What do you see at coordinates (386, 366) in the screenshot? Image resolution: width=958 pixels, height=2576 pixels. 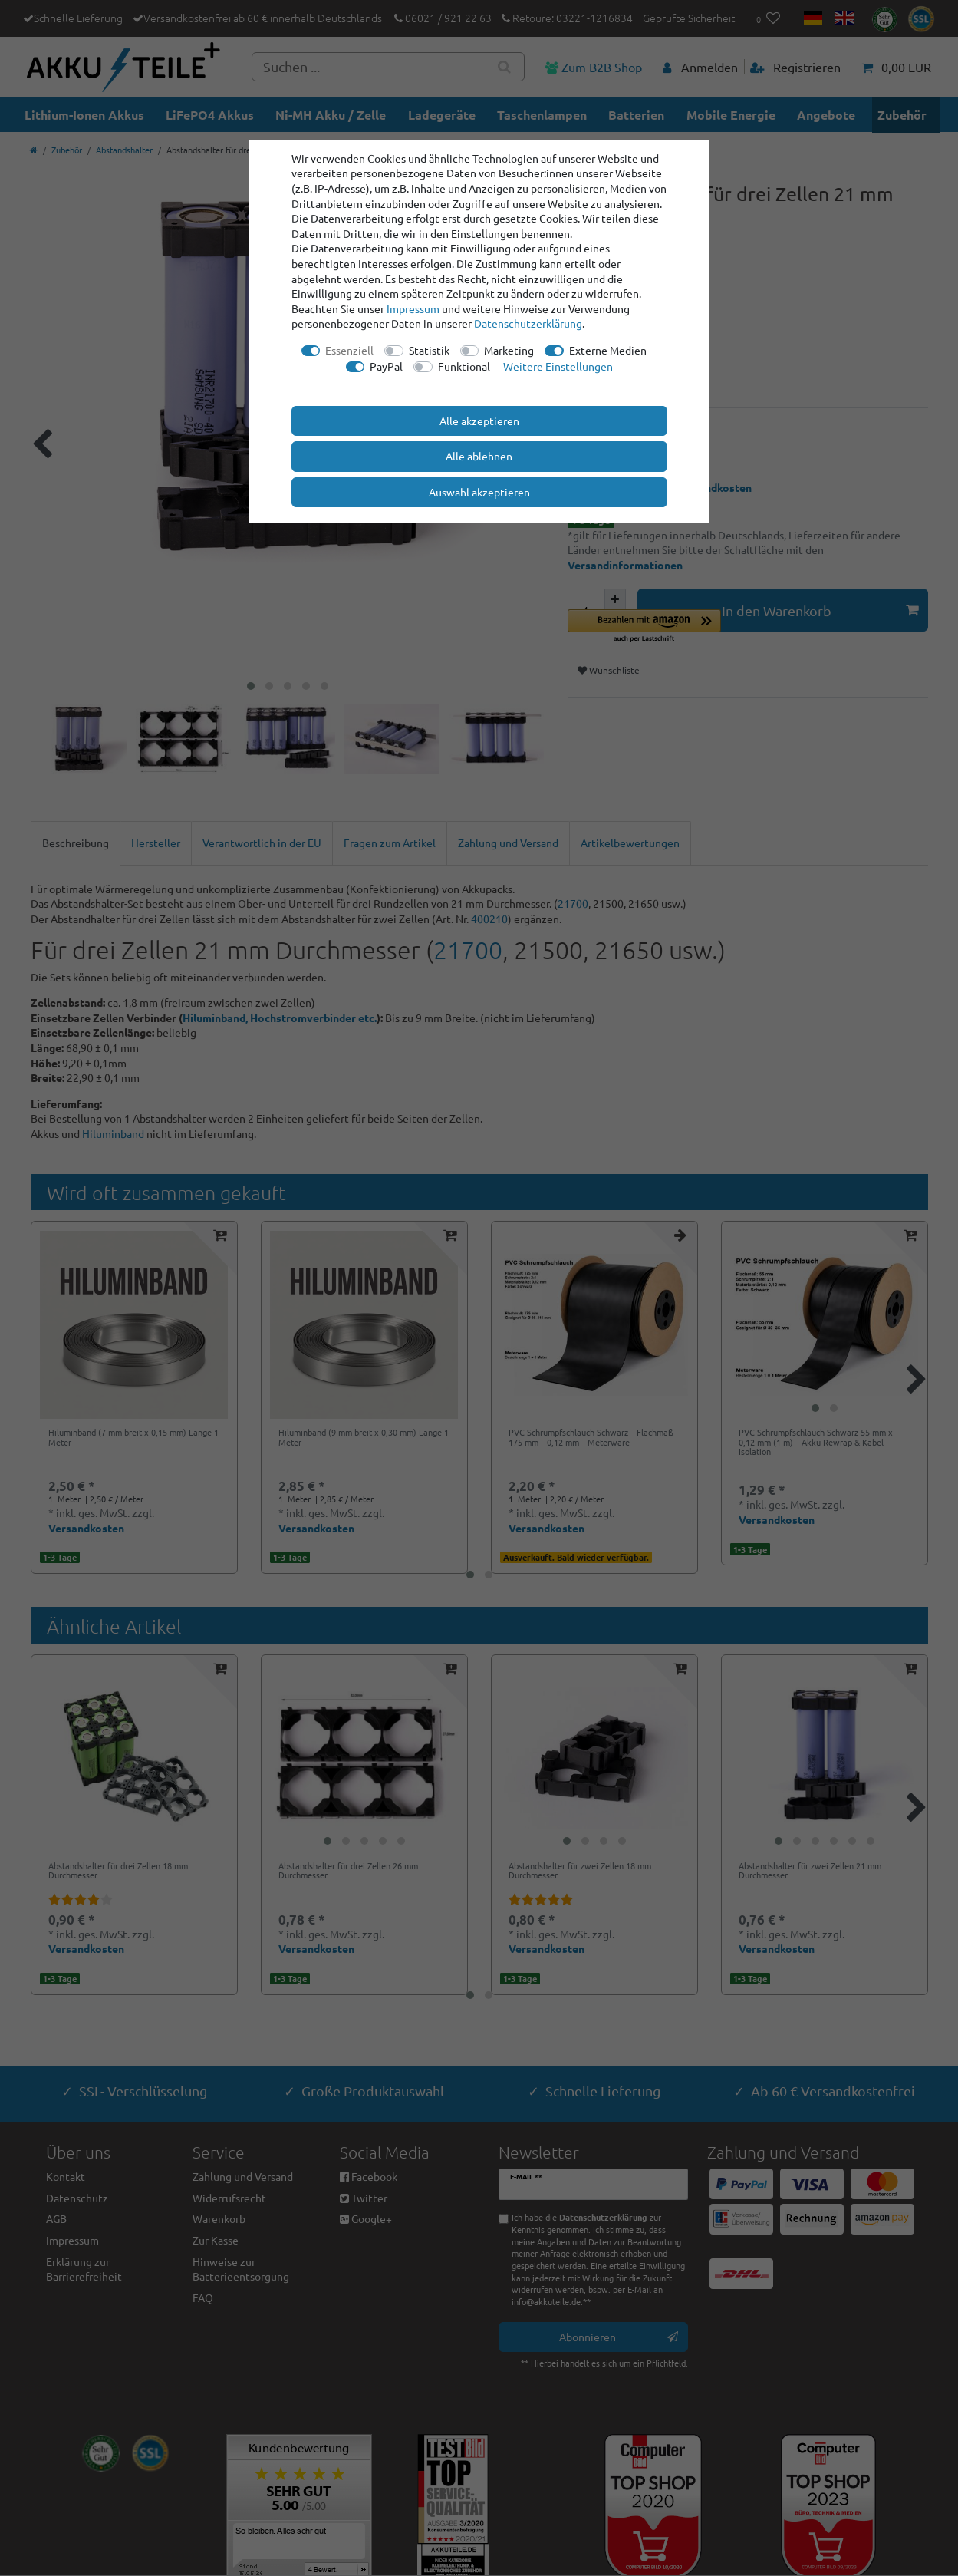 I see `PayPal` at bounding box center [386, 366].